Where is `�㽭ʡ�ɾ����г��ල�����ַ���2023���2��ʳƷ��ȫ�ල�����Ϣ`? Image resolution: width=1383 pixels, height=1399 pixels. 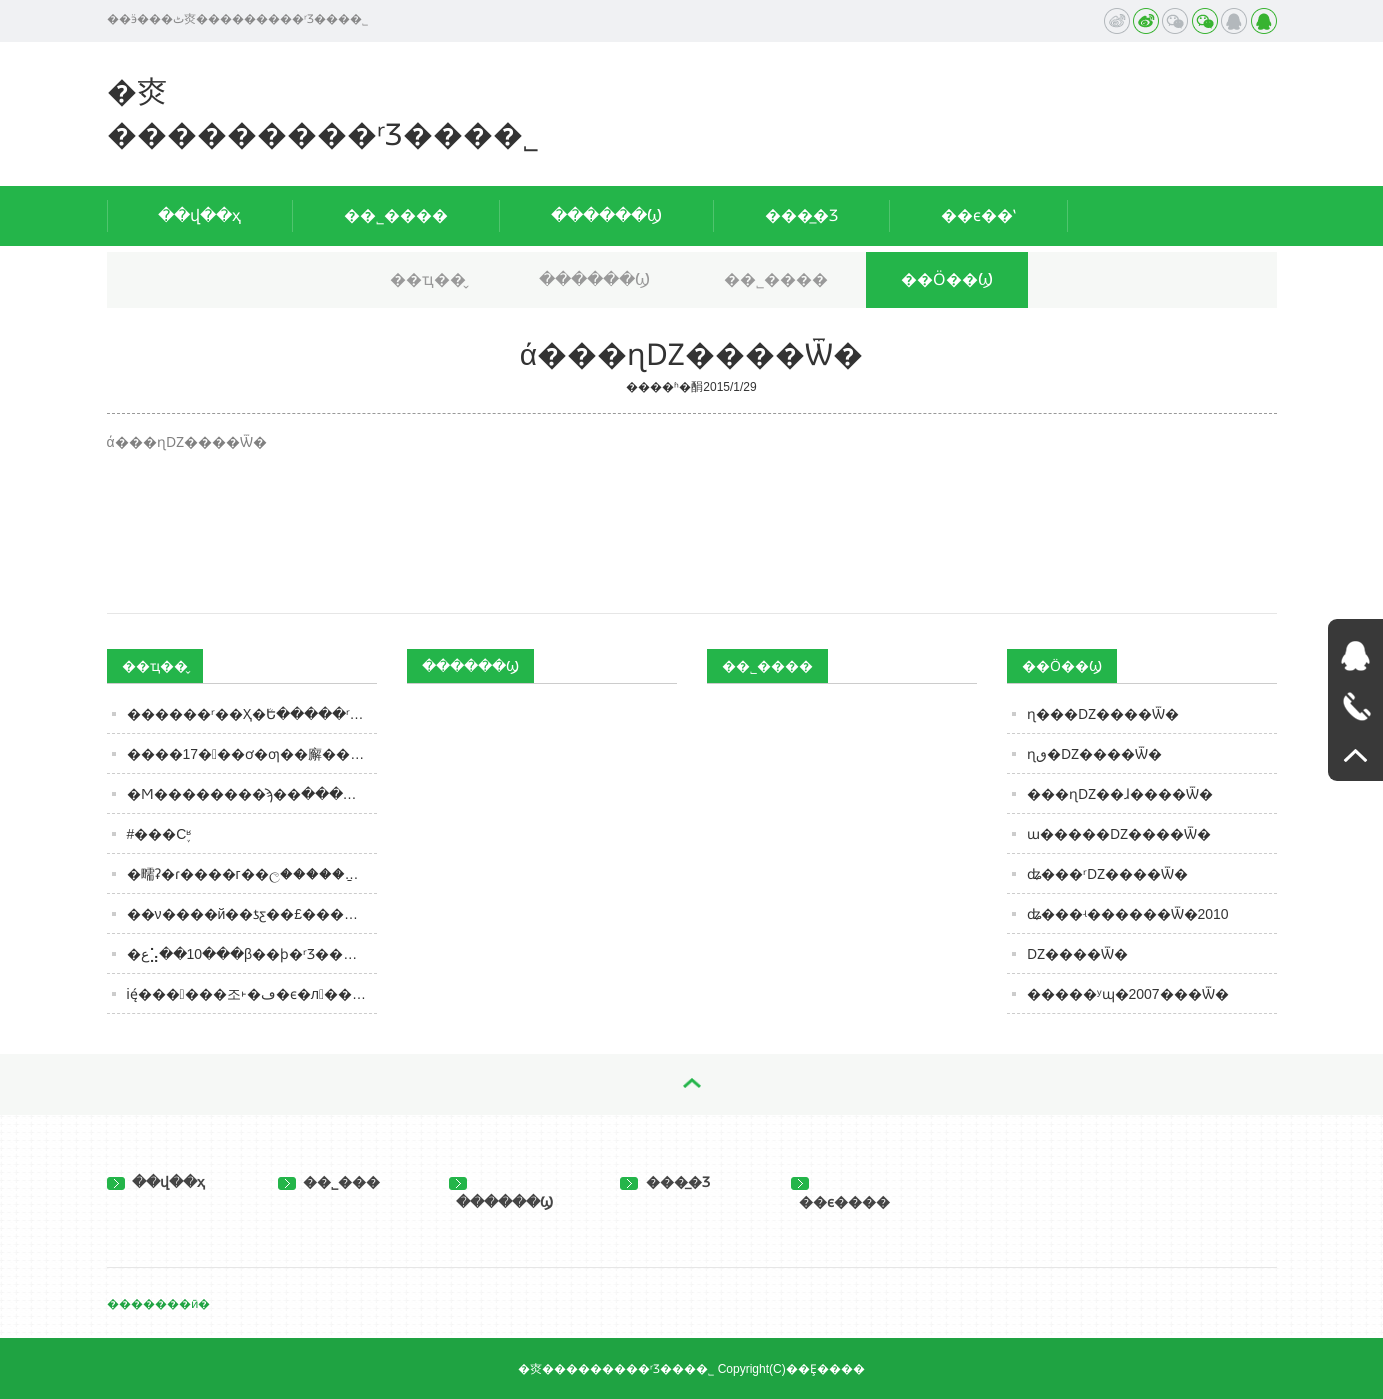
�㽭ʡ�ɾ����г��ල�����ַ���2023���2��ʳƷ��ȫ�ල�����Ϣ is located at coordinates (252, 874).